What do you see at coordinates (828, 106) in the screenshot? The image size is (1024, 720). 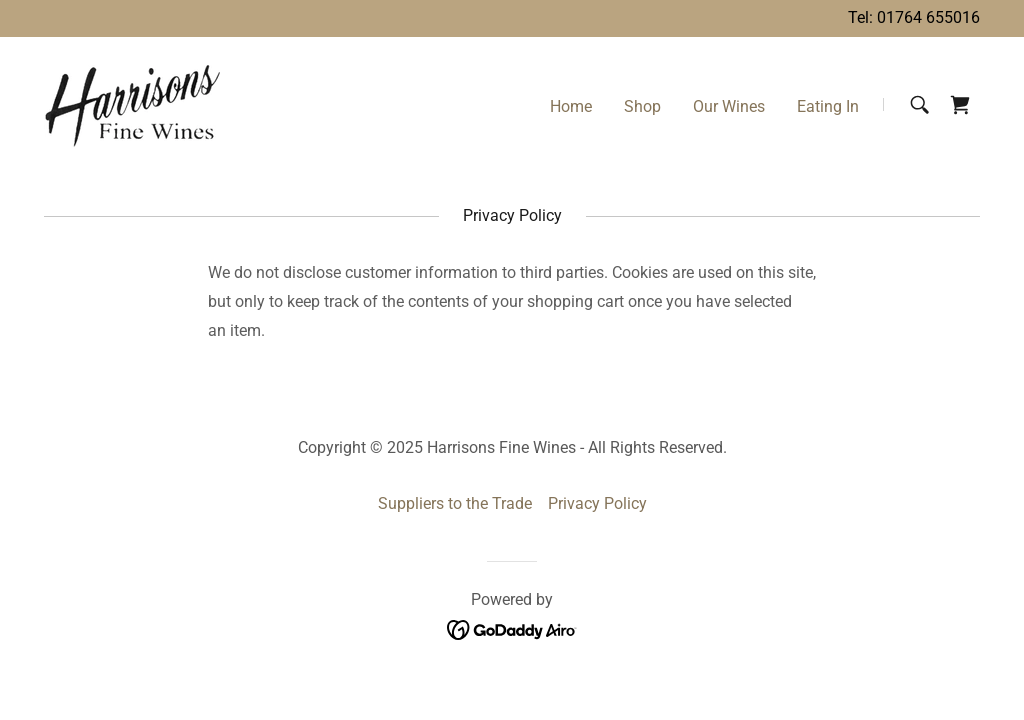 I see `Eating In [link]` at bounding box center [828, 106].